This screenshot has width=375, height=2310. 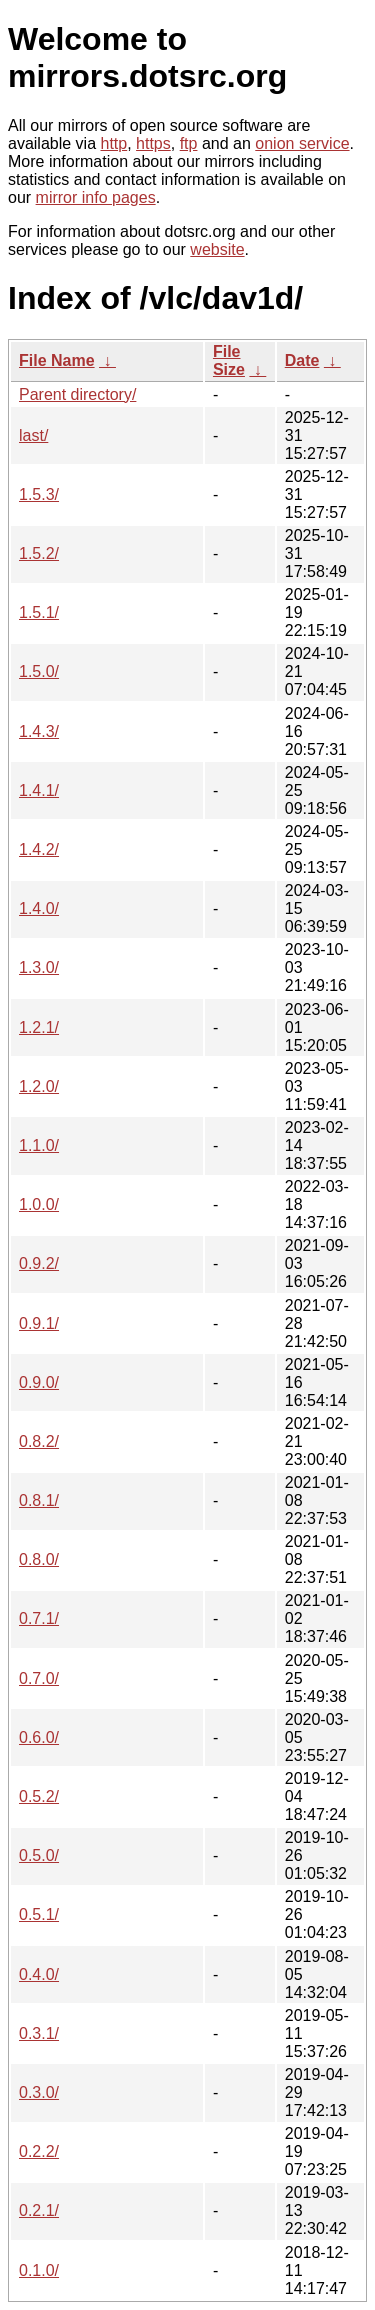 I want to click on 0.2.1/, so click(x=39, y=2210).